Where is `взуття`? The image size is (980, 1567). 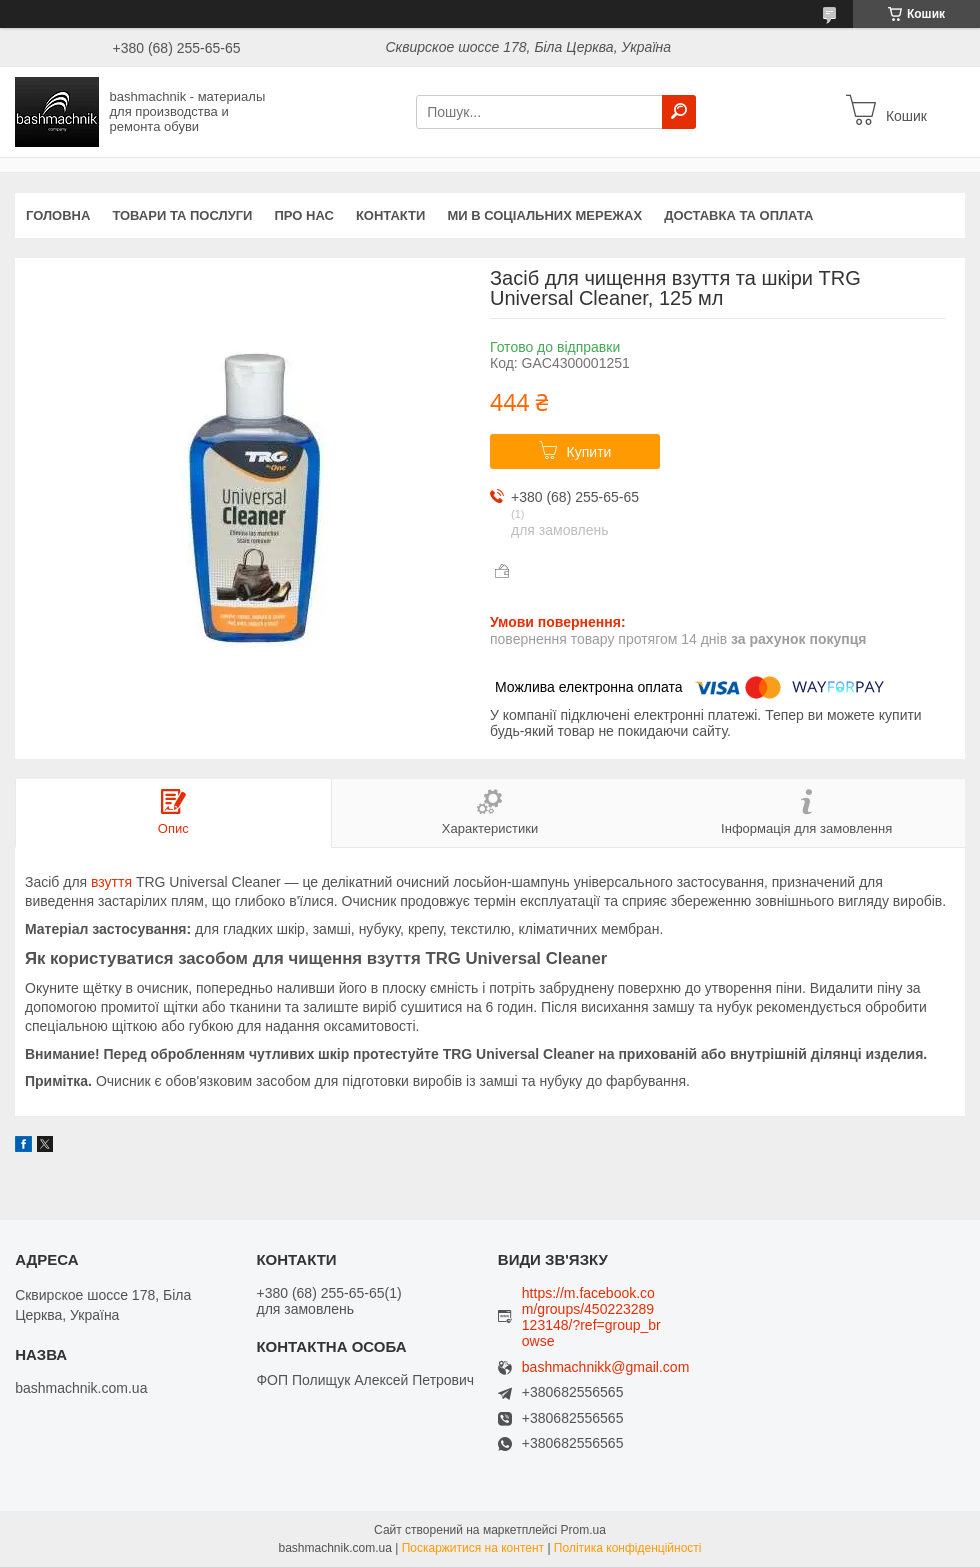 взуття is located at coordinates (111, 882).